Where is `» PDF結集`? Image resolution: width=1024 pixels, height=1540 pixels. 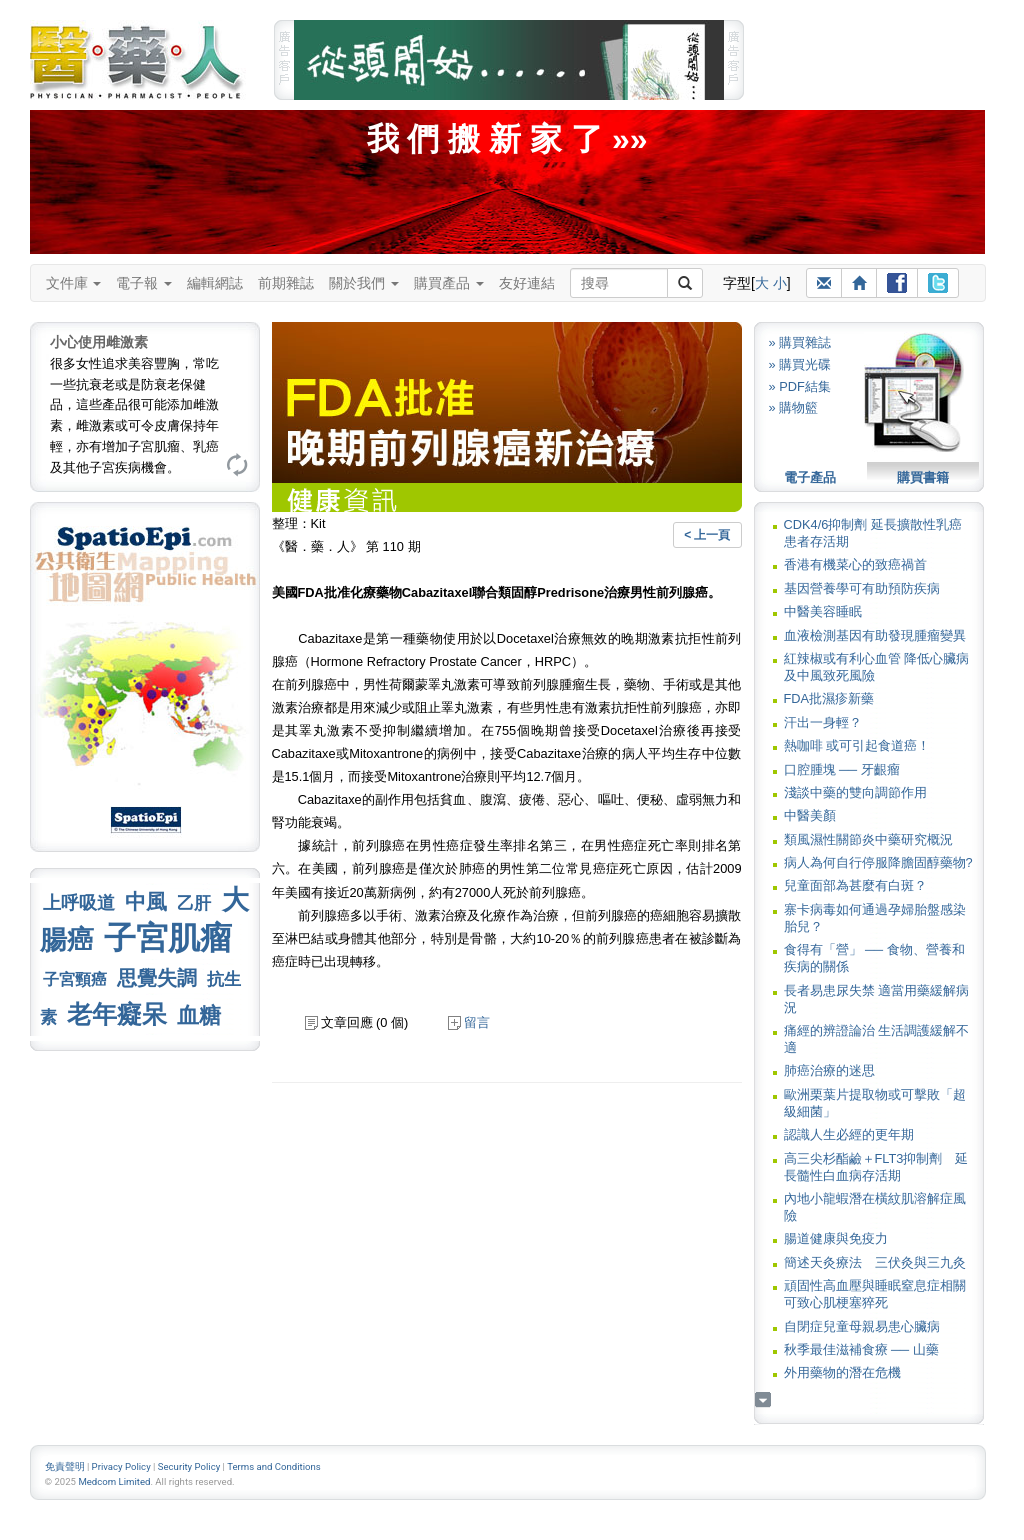 » PDF結集 is located at coordinates (800, 386).